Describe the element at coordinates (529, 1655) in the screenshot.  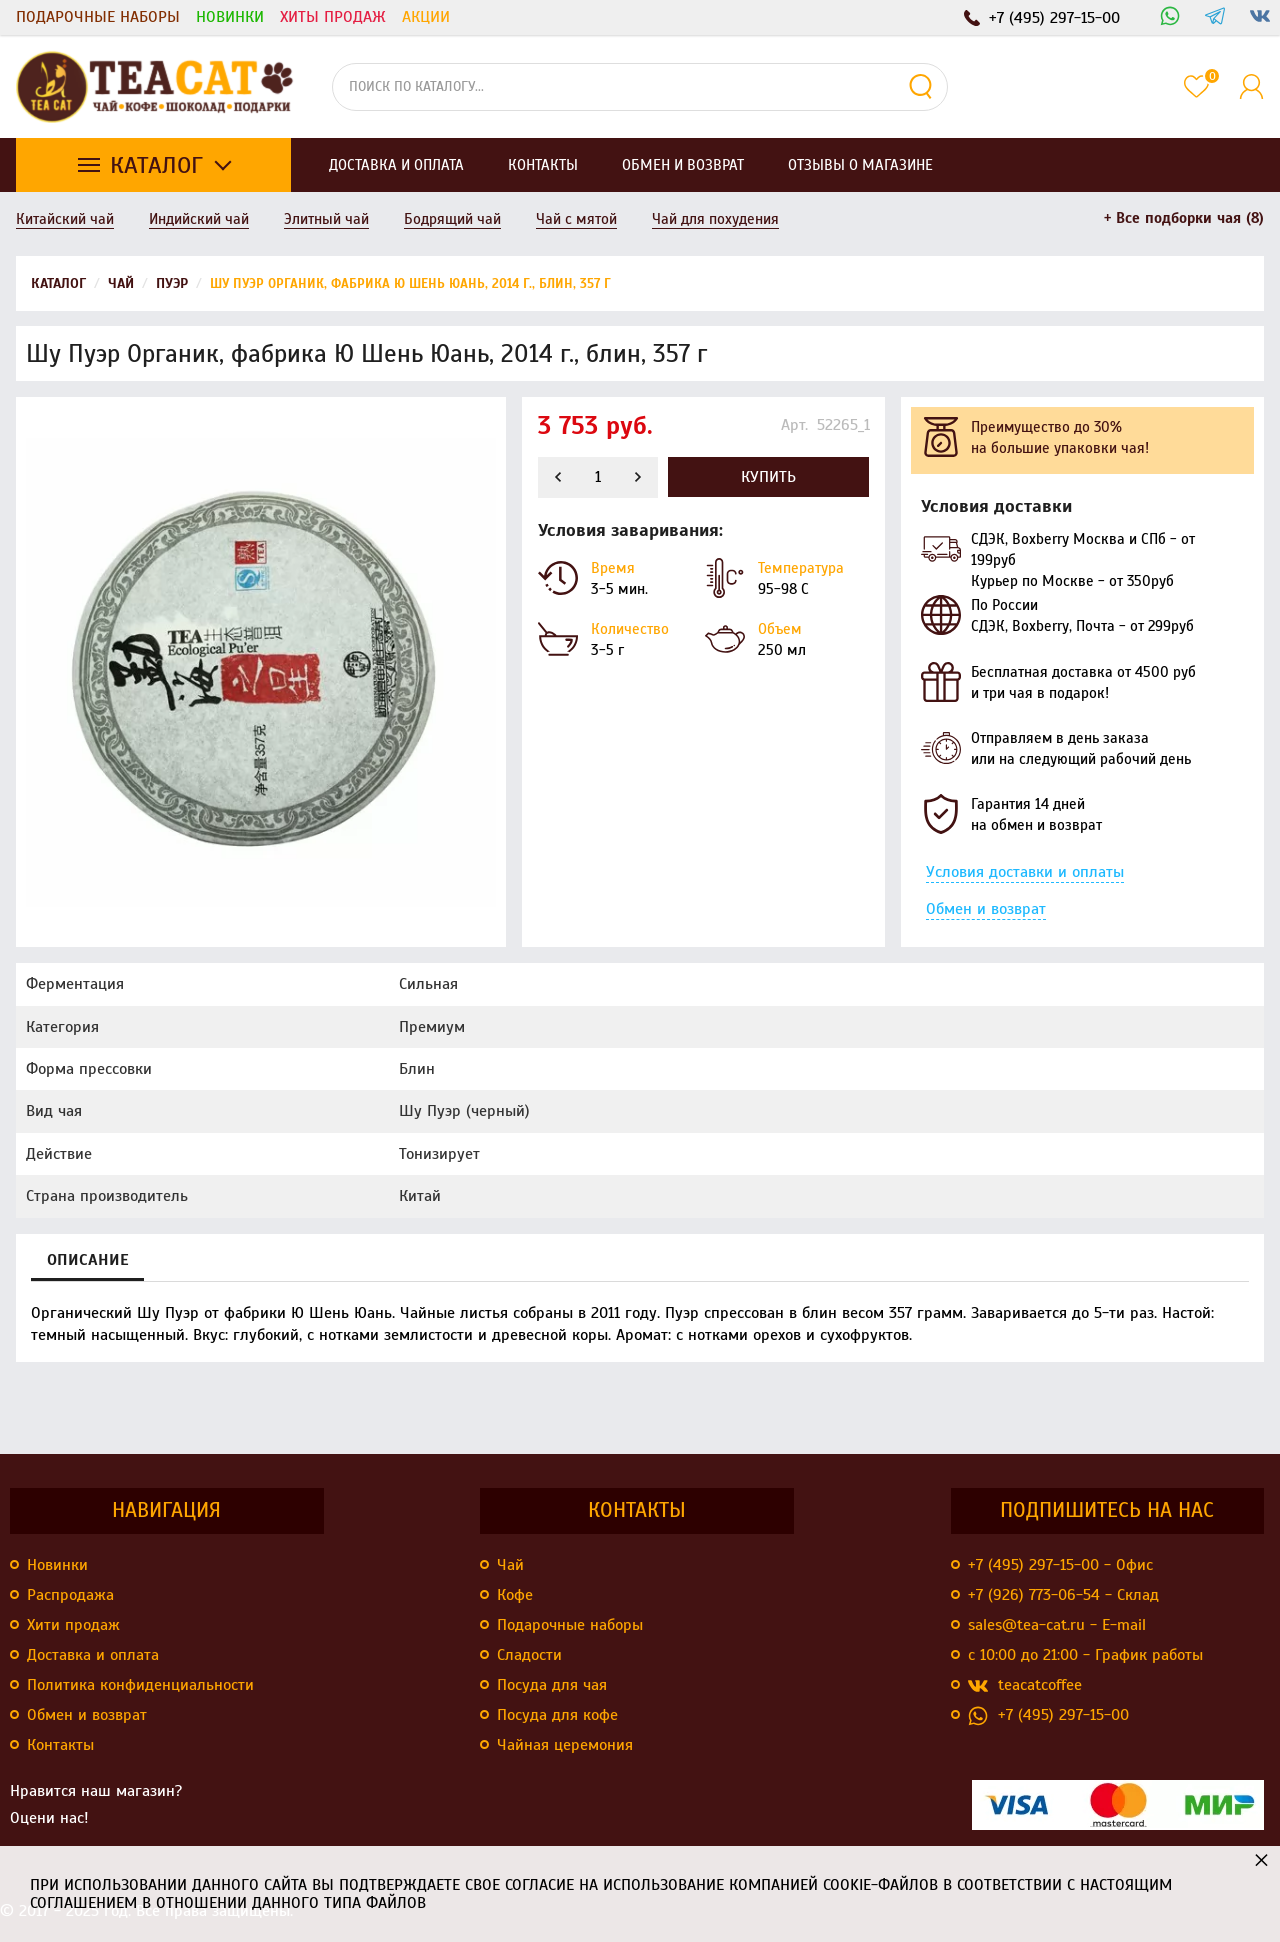
I see `Сладости` at that location.